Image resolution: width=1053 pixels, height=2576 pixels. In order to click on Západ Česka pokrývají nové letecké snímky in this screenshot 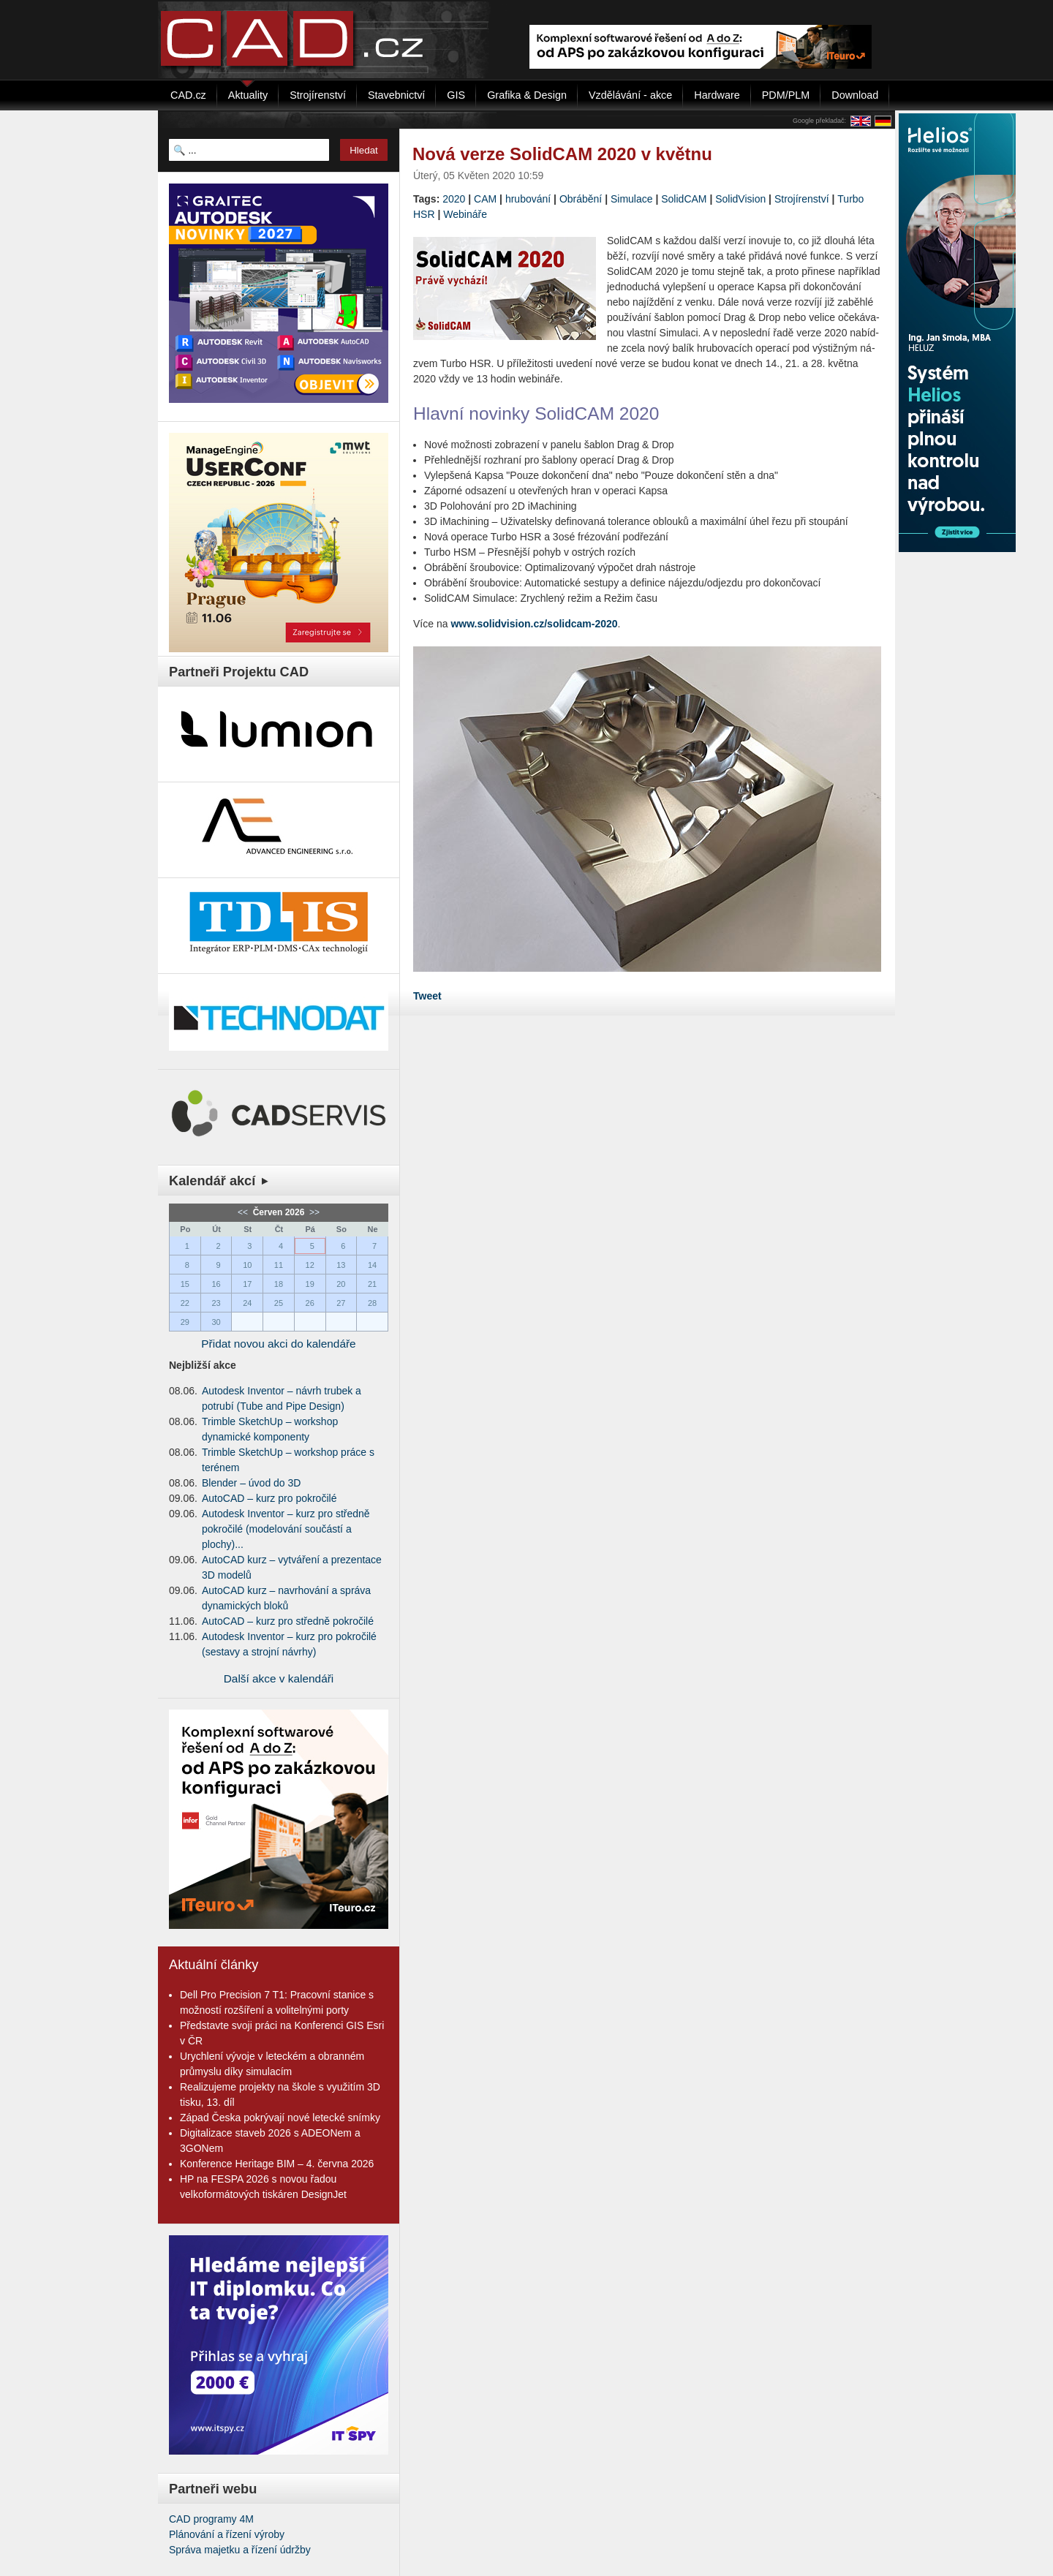, I will do `click(280, 2117)`.